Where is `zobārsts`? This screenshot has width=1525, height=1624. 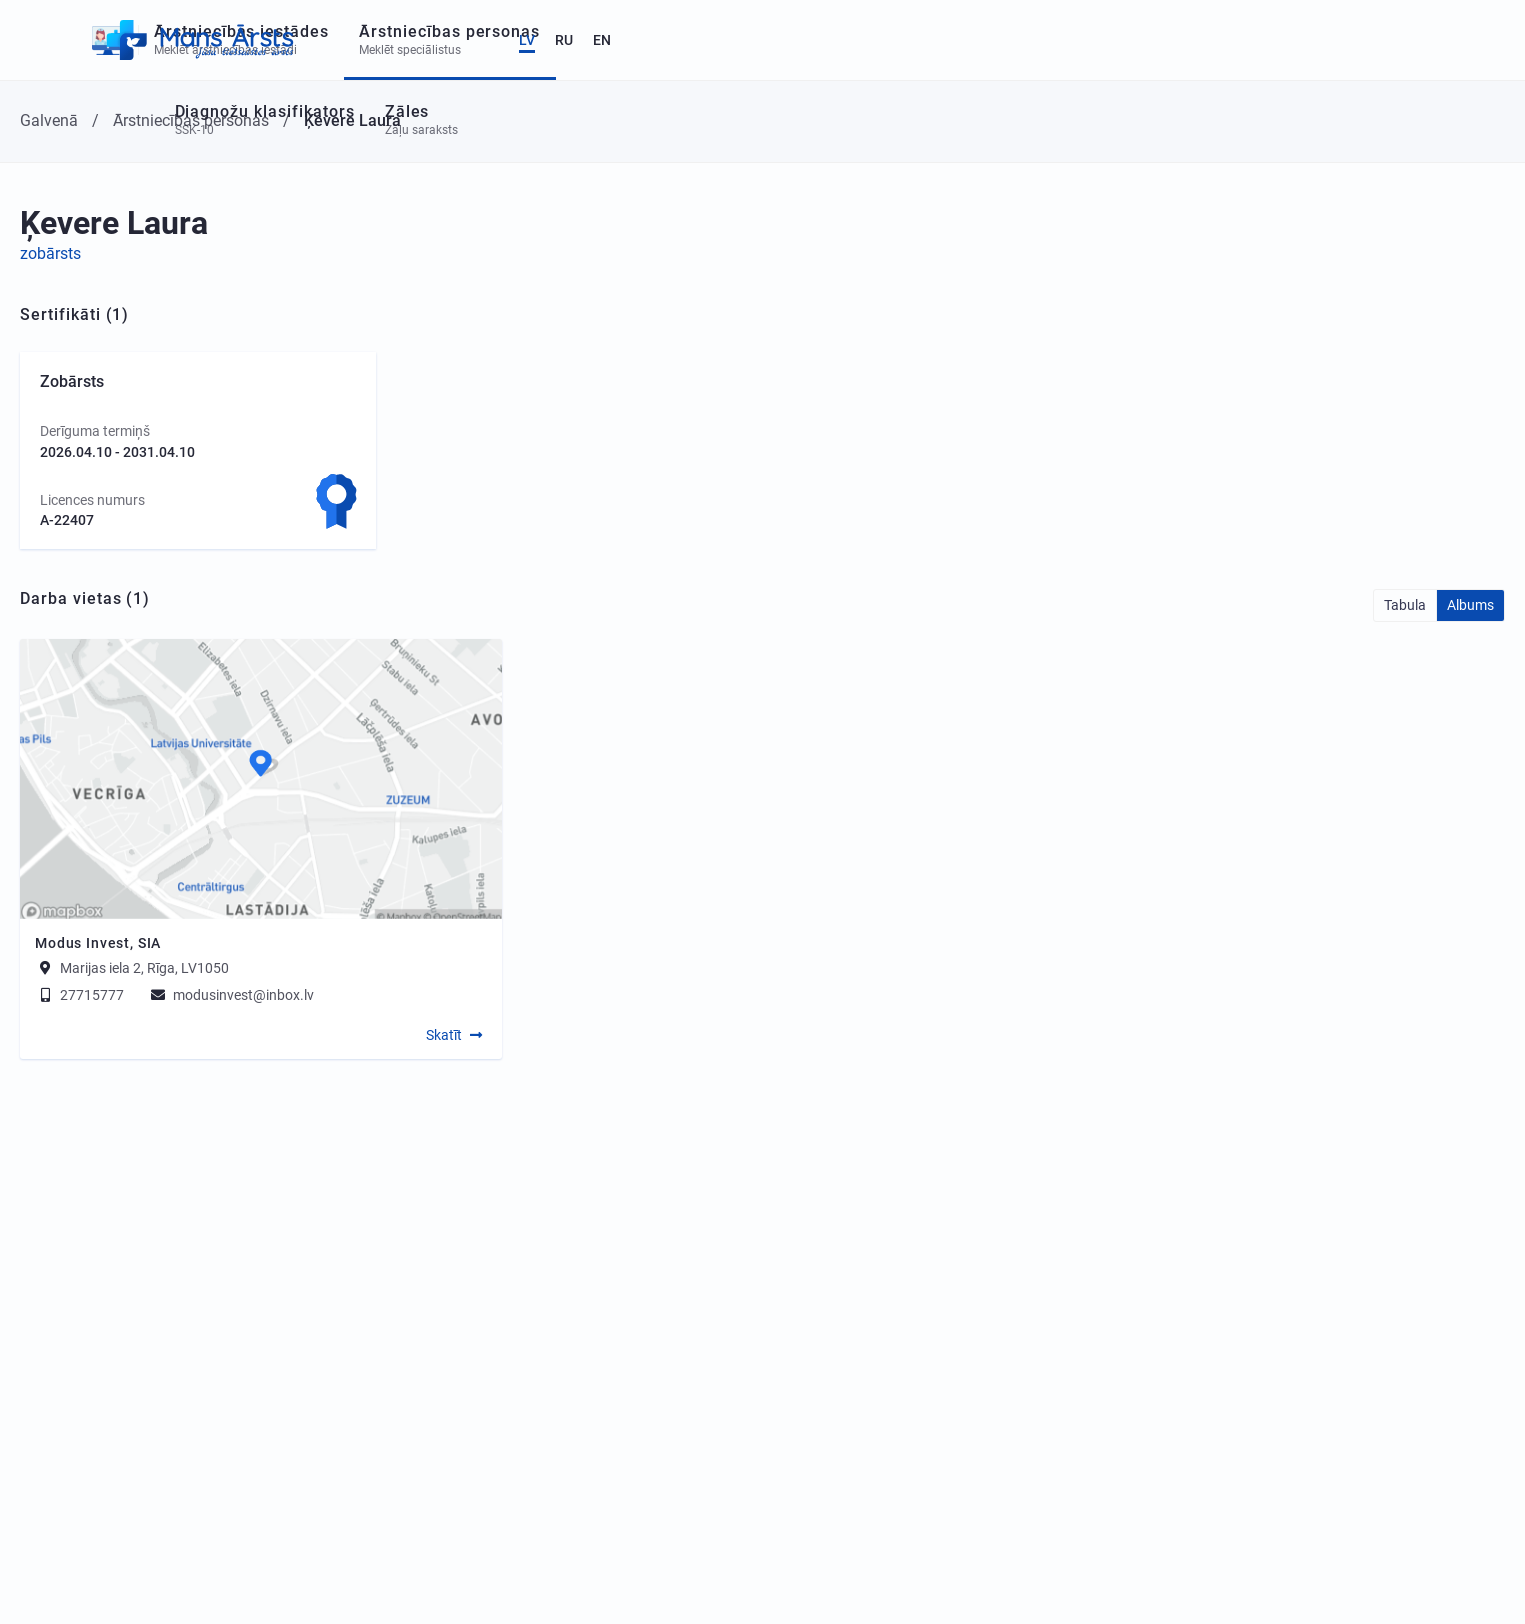 zobārsts is located at coordinates (50, 253).